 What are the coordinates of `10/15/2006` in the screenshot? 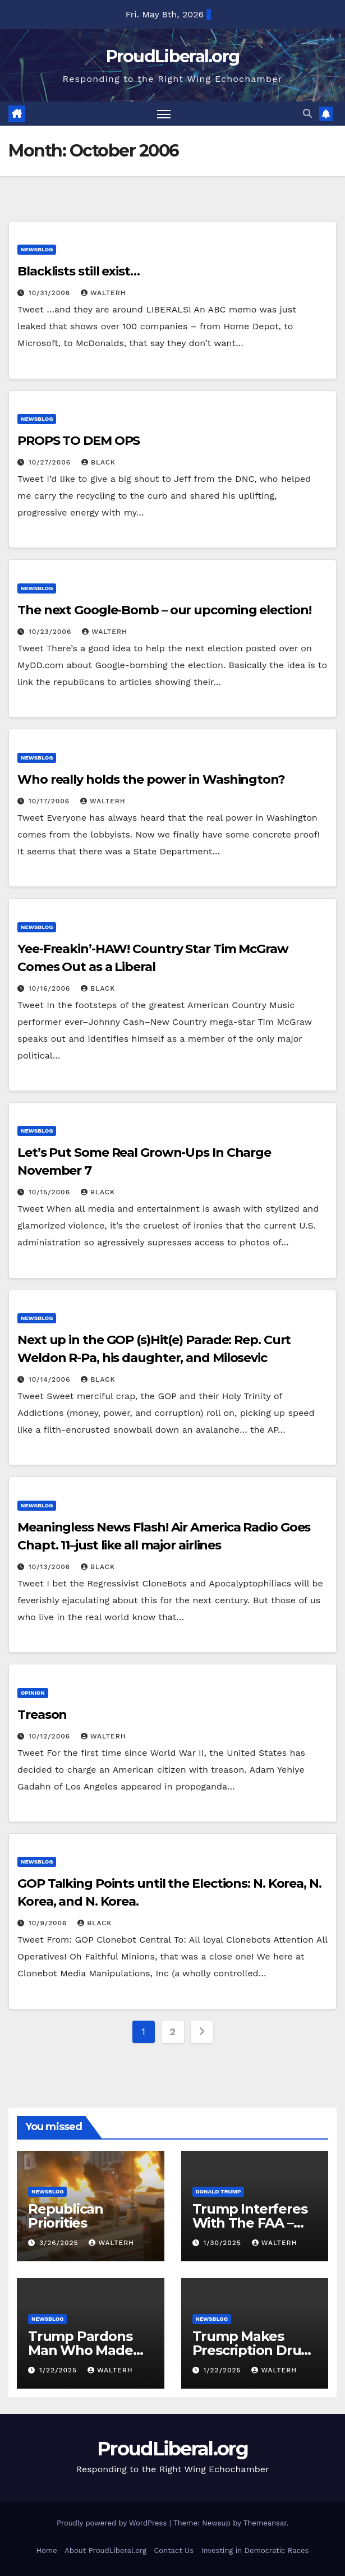 It's located at (51, 1192).